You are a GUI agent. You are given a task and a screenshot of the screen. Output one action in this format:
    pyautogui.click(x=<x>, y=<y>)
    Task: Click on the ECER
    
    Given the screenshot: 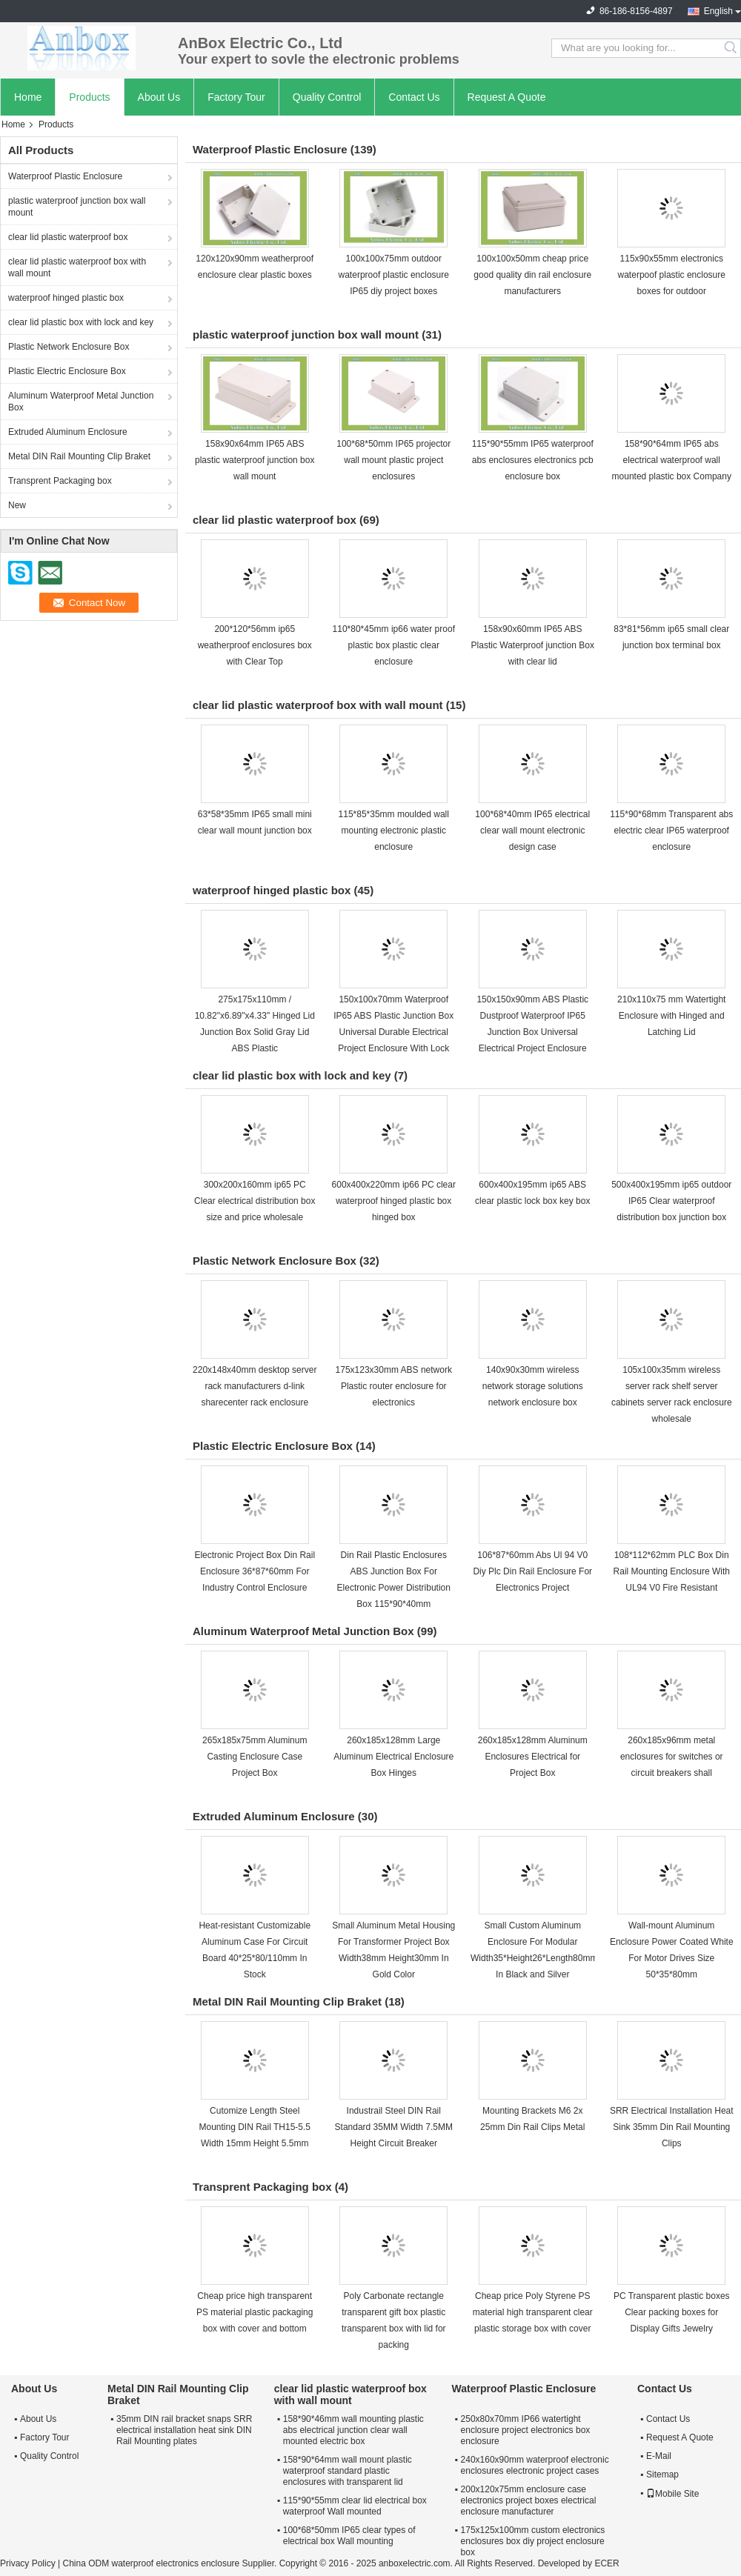 What is the action you would take?
    pyautogui.click(x=606, y=2563)
    